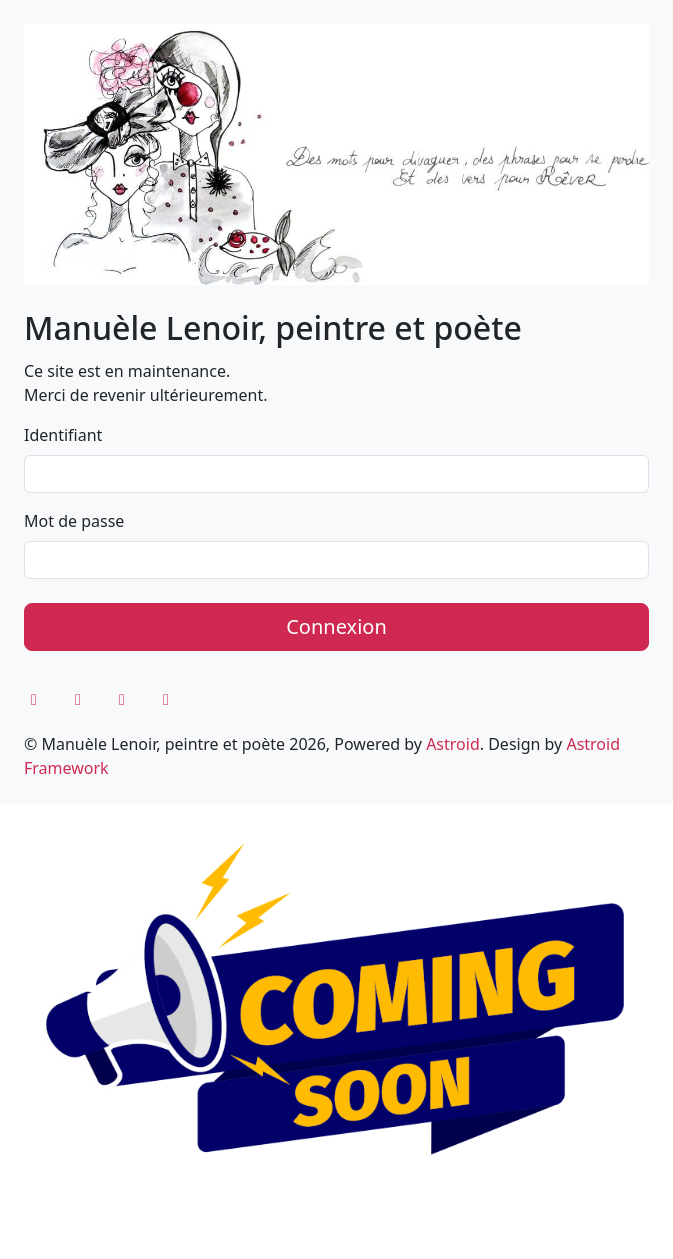  I want to click on Connexion, so click(336, 626).